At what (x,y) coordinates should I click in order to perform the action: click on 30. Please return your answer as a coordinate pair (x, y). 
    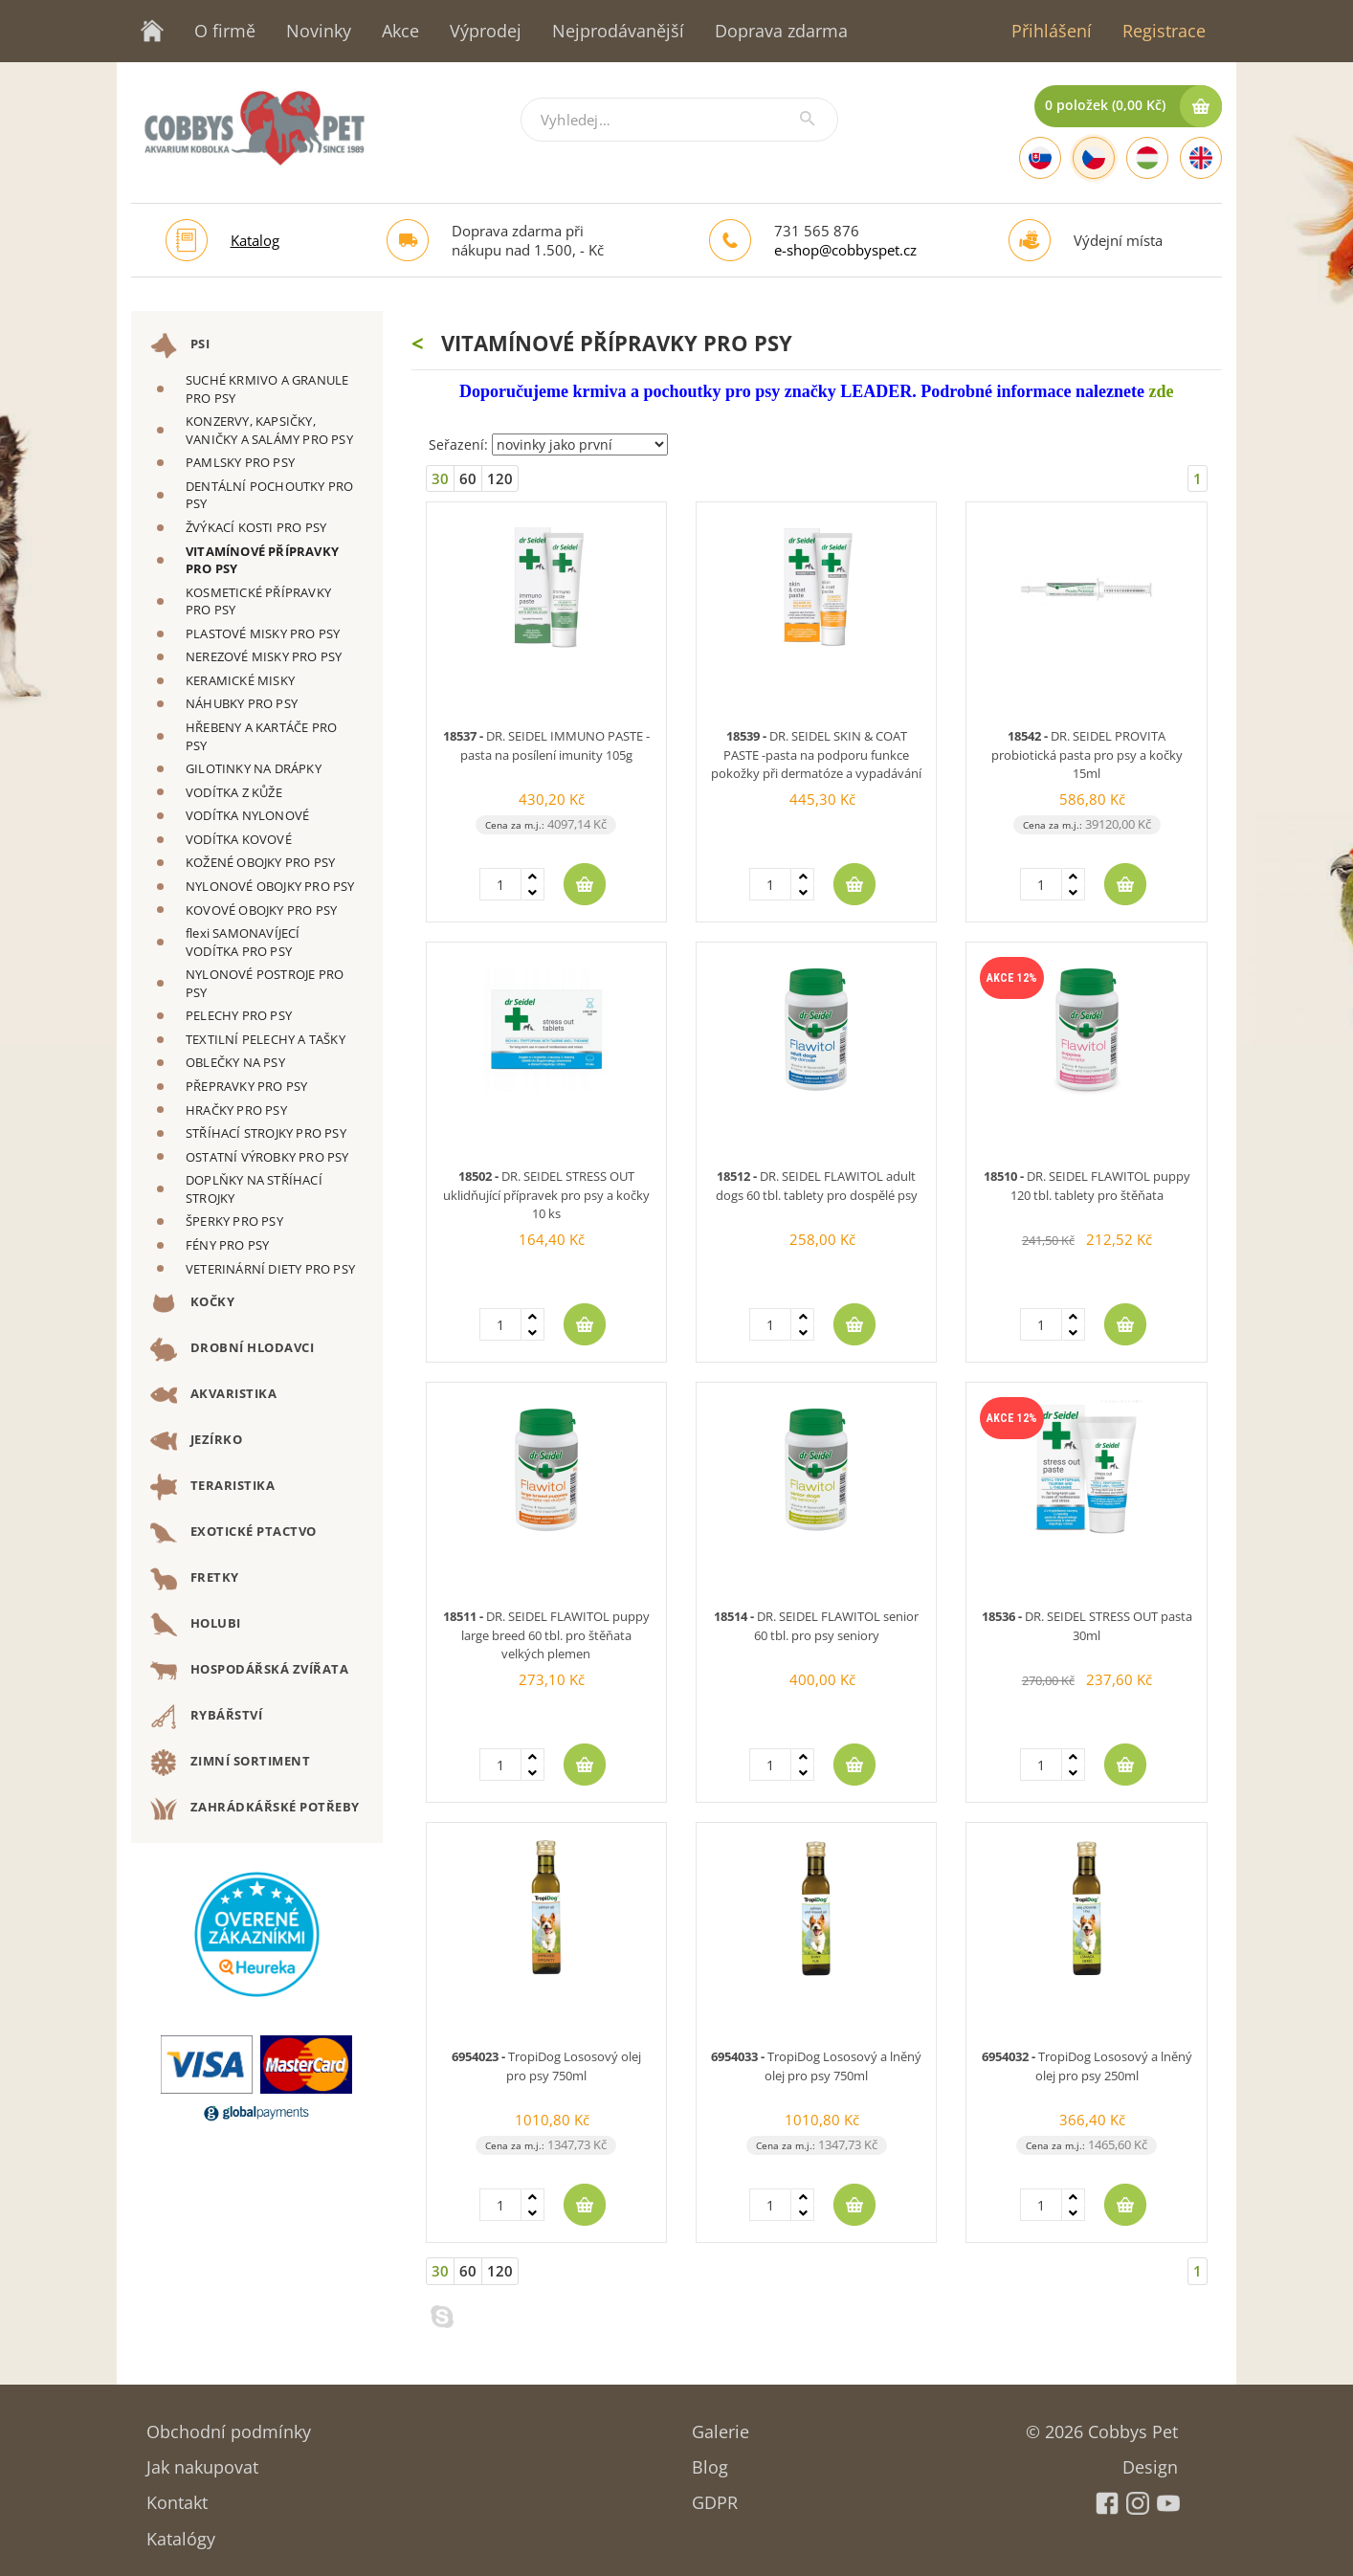
    Looking at the image, I should click on (440, 478).